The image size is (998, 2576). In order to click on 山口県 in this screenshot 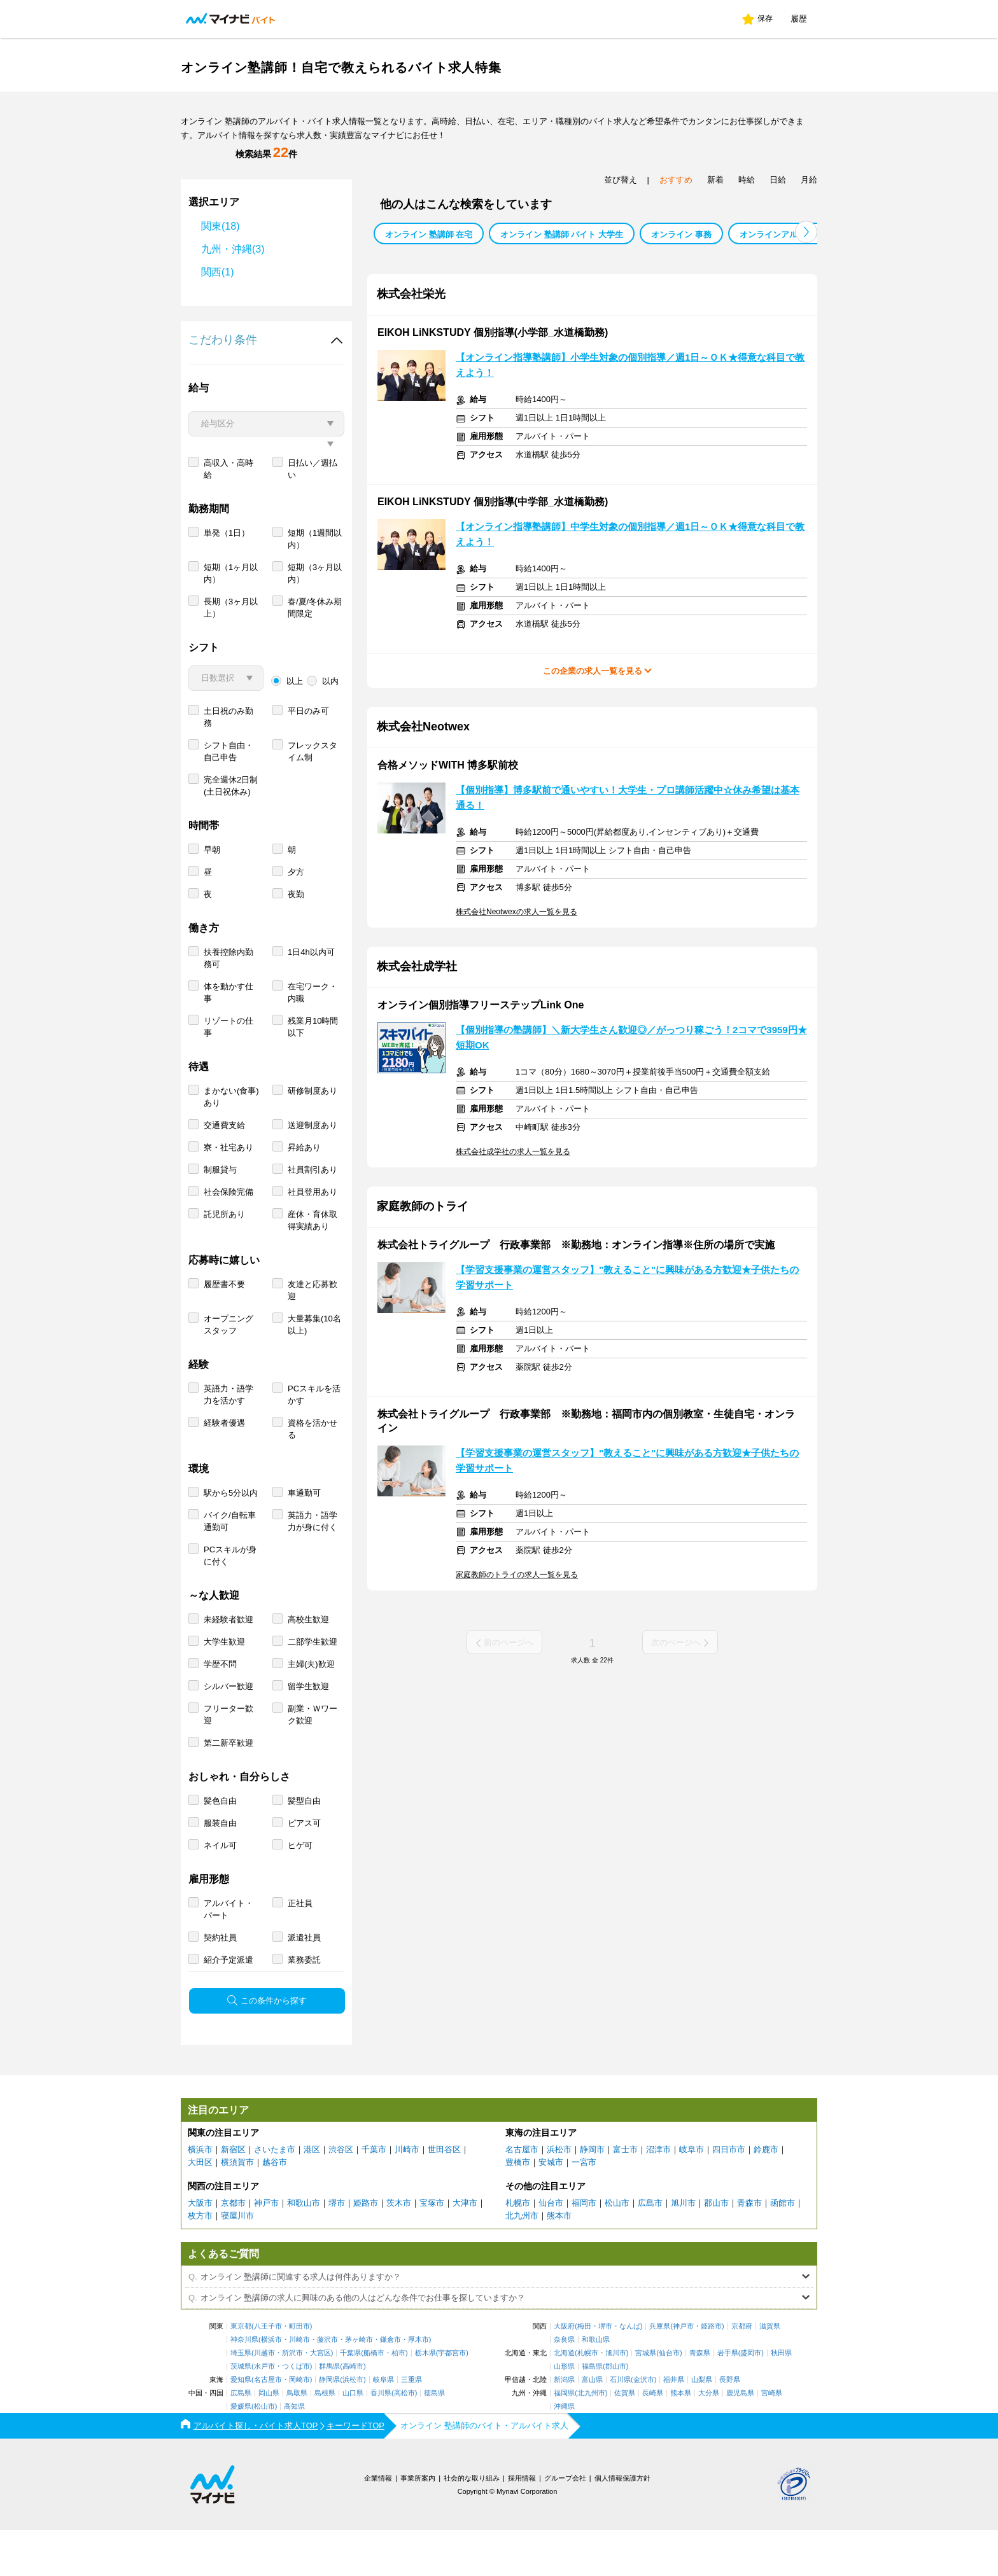, I will do `click(352, 2438)`.